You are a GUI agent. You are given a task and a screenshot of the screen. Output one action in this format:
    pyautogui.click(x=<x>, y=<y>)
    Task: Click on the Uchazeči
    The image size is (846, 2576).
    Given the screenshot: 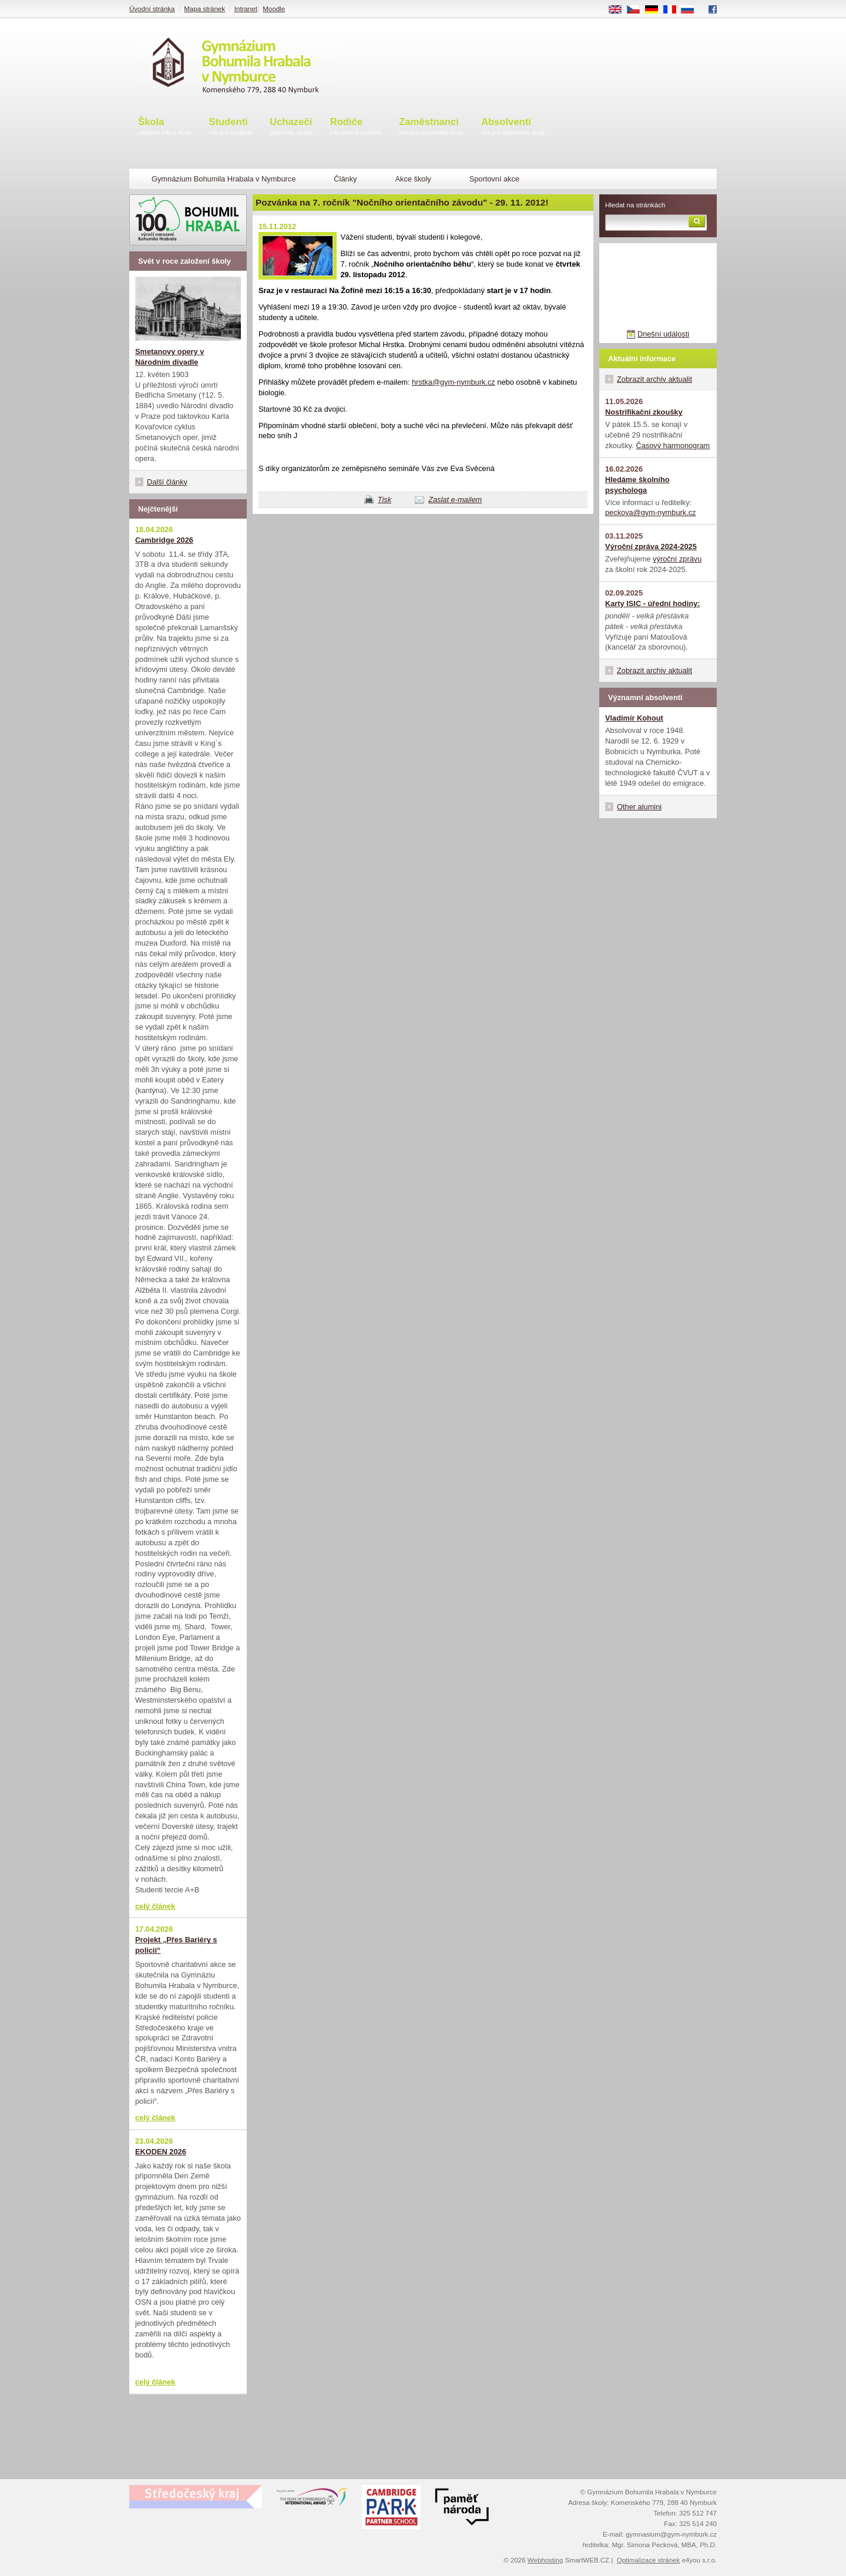 What is the action you would take?
    pyautogui.click(x=291, y=127)
    